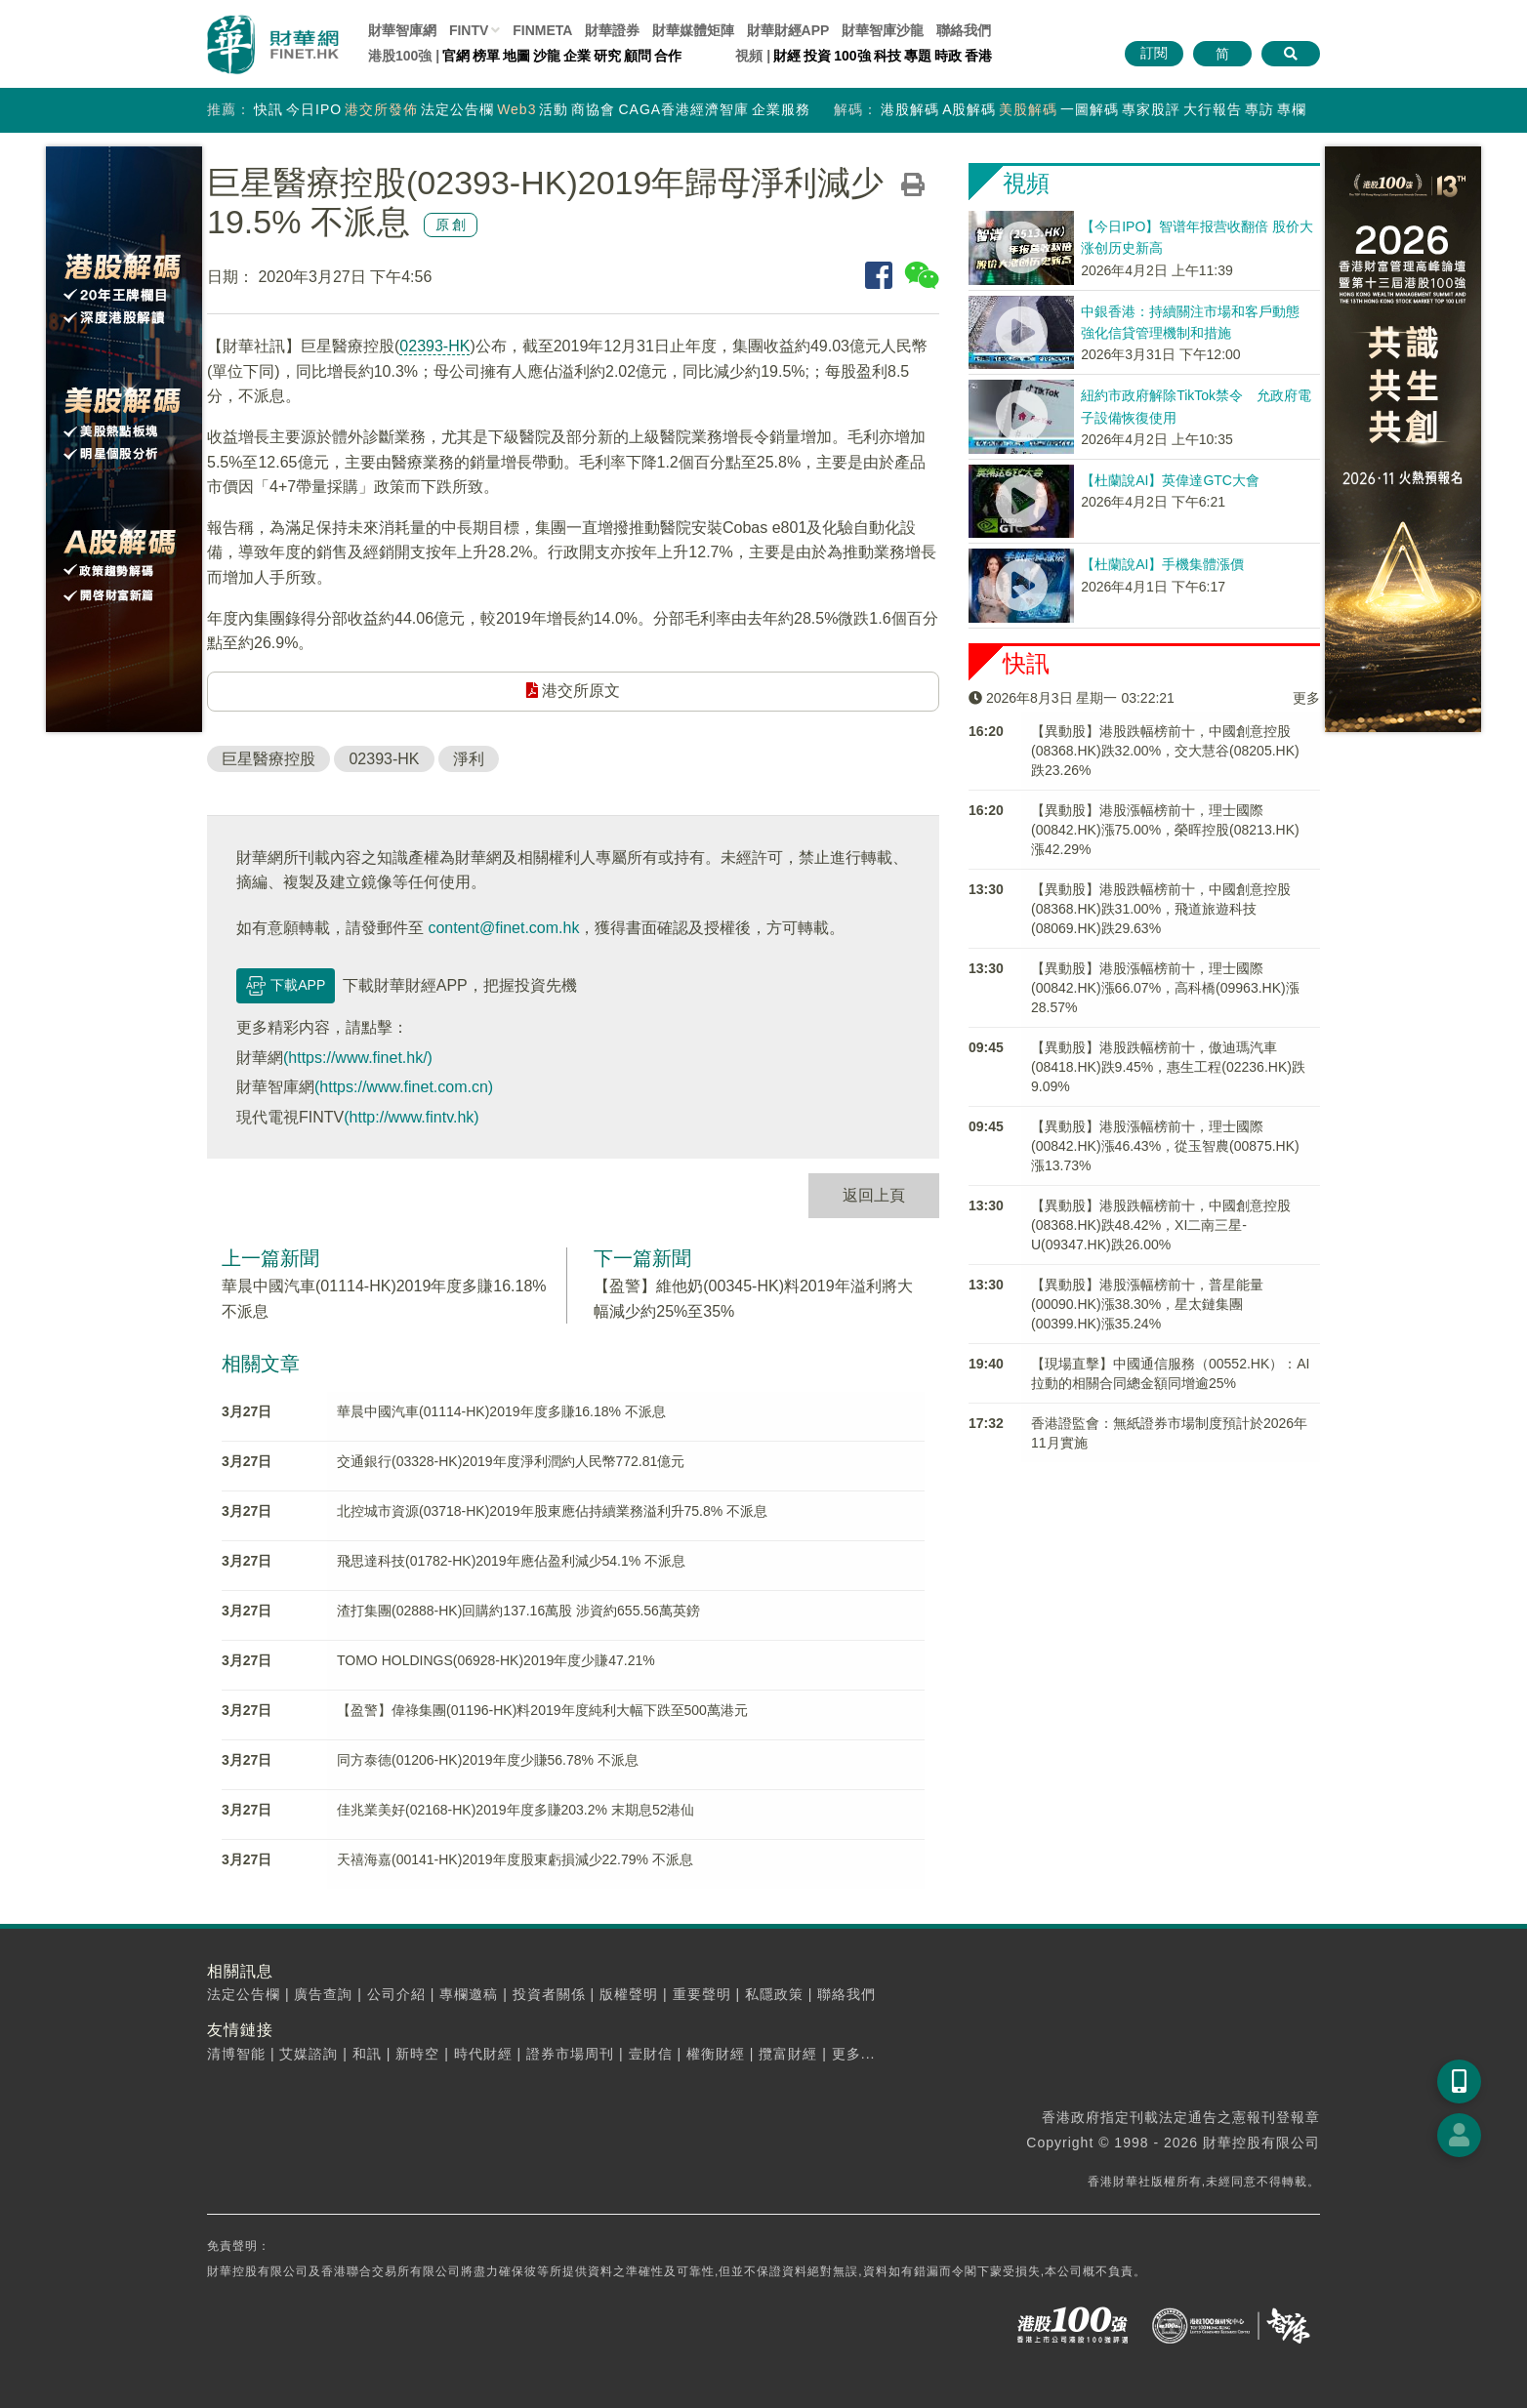 The height and width of the screenshot is (2408, 1527). What do you see at coordinates (518, 1610) in the screenshot?
I see `渣打集團(02888-HK)回購約137.16萬股 涉資約655.56萬英鎊` at bounding box center [518, 1610].